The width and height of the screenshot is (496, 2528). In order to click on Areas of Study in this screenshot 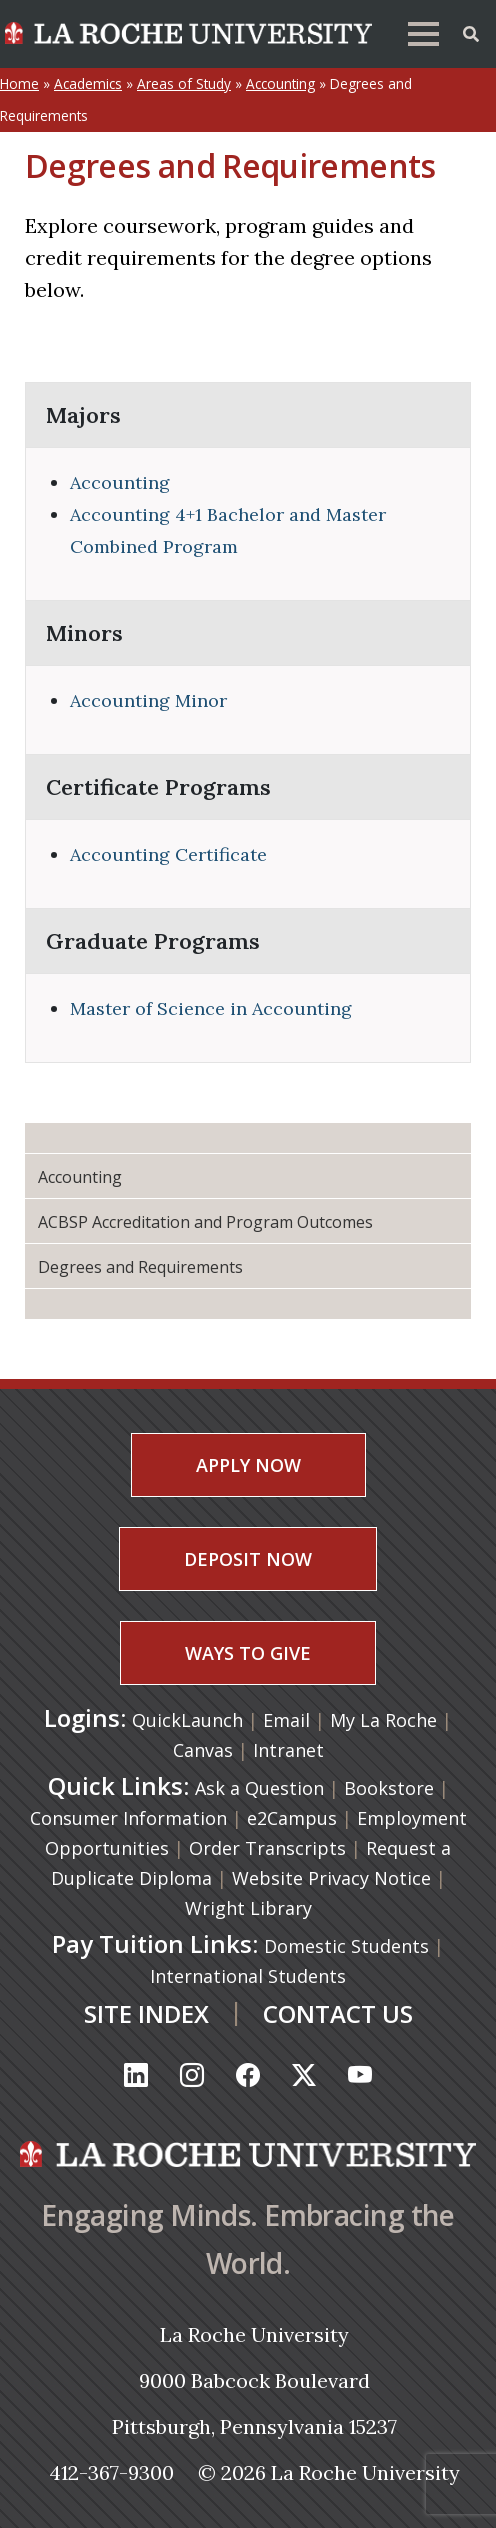, I will do `click(184, 83)`.